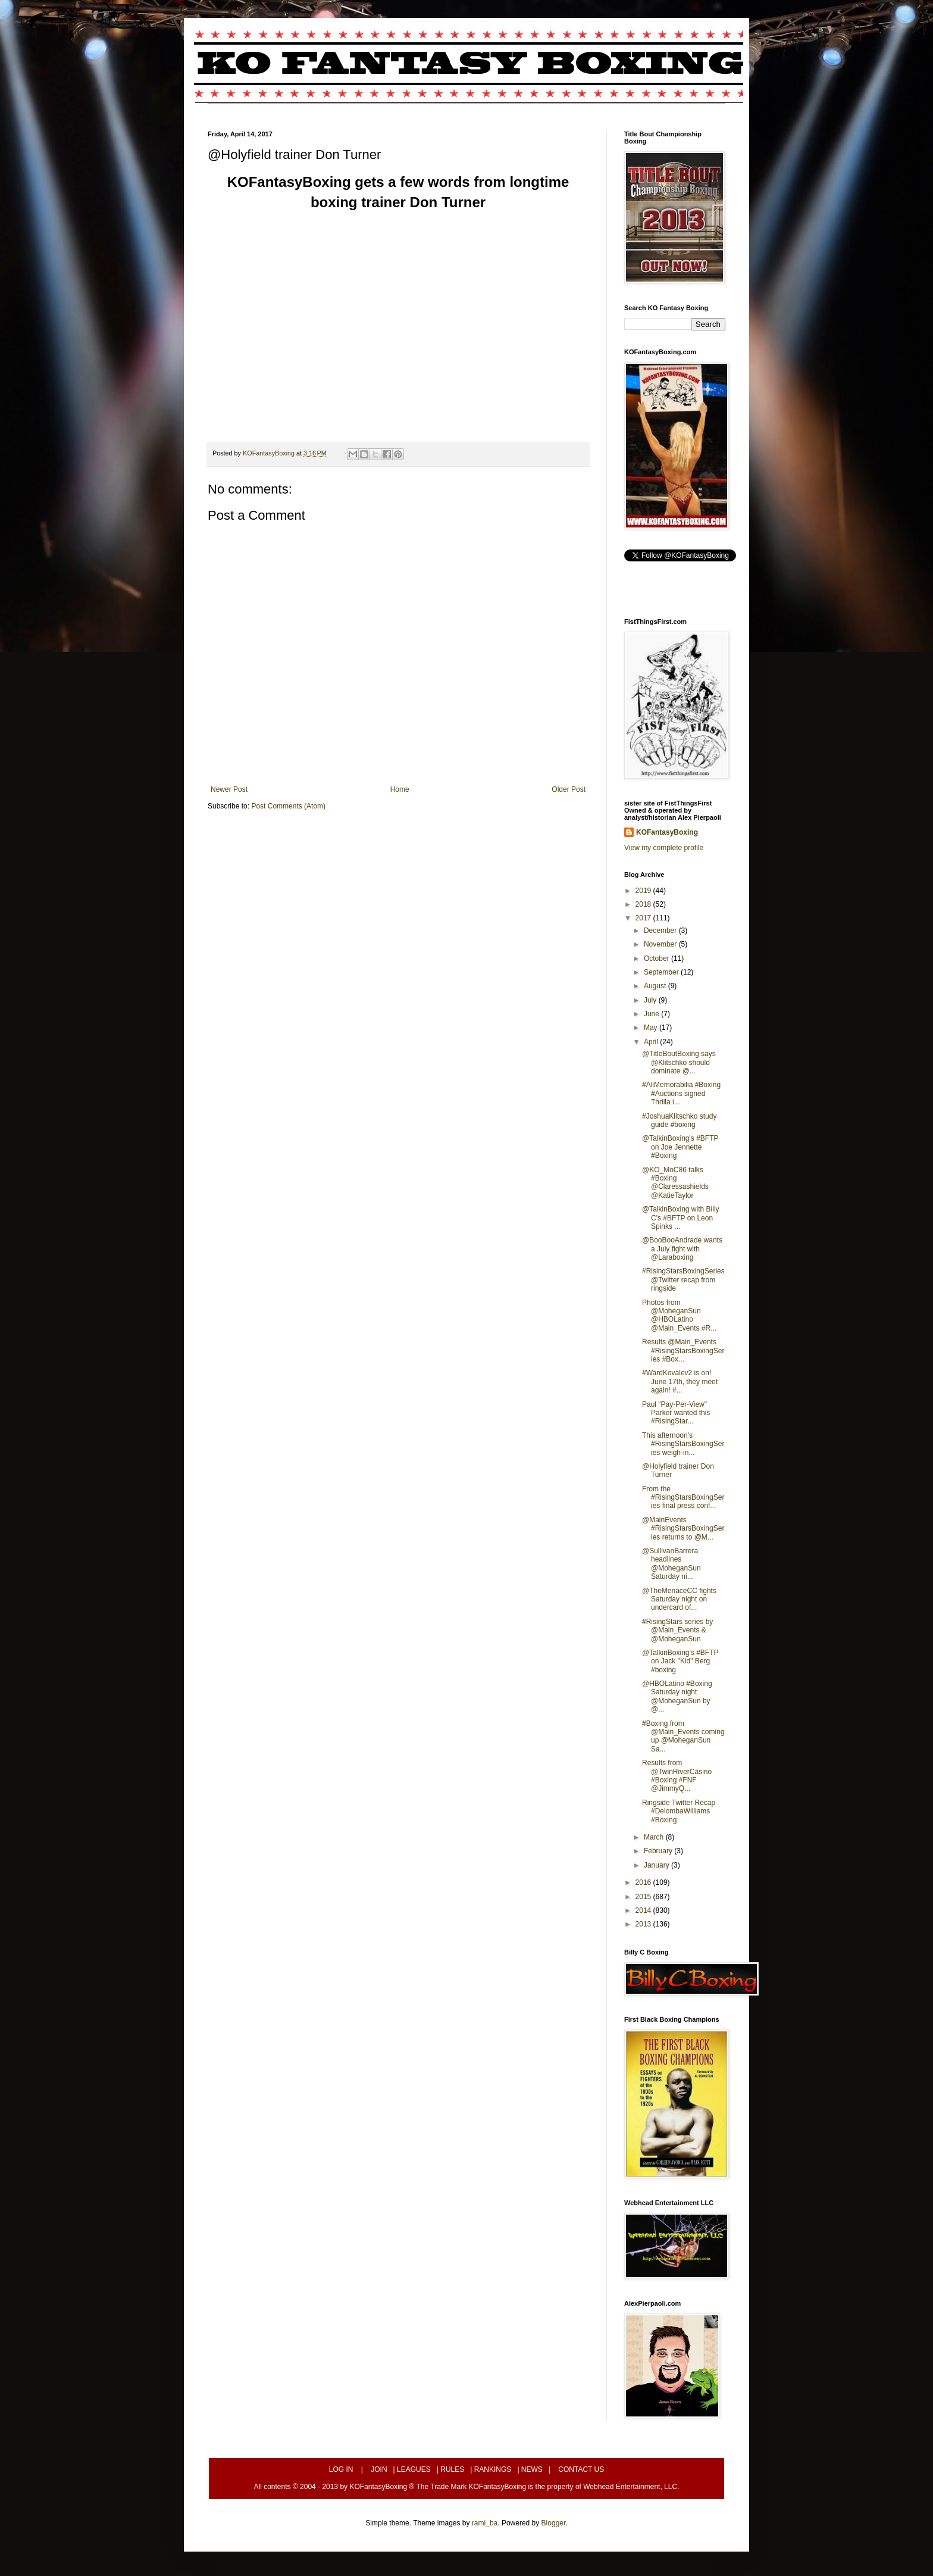 The height and width of the screenshot is (2576, 933). I want to click on #JoshuaKlitschko study guide #boxing, so click(679, 1120).